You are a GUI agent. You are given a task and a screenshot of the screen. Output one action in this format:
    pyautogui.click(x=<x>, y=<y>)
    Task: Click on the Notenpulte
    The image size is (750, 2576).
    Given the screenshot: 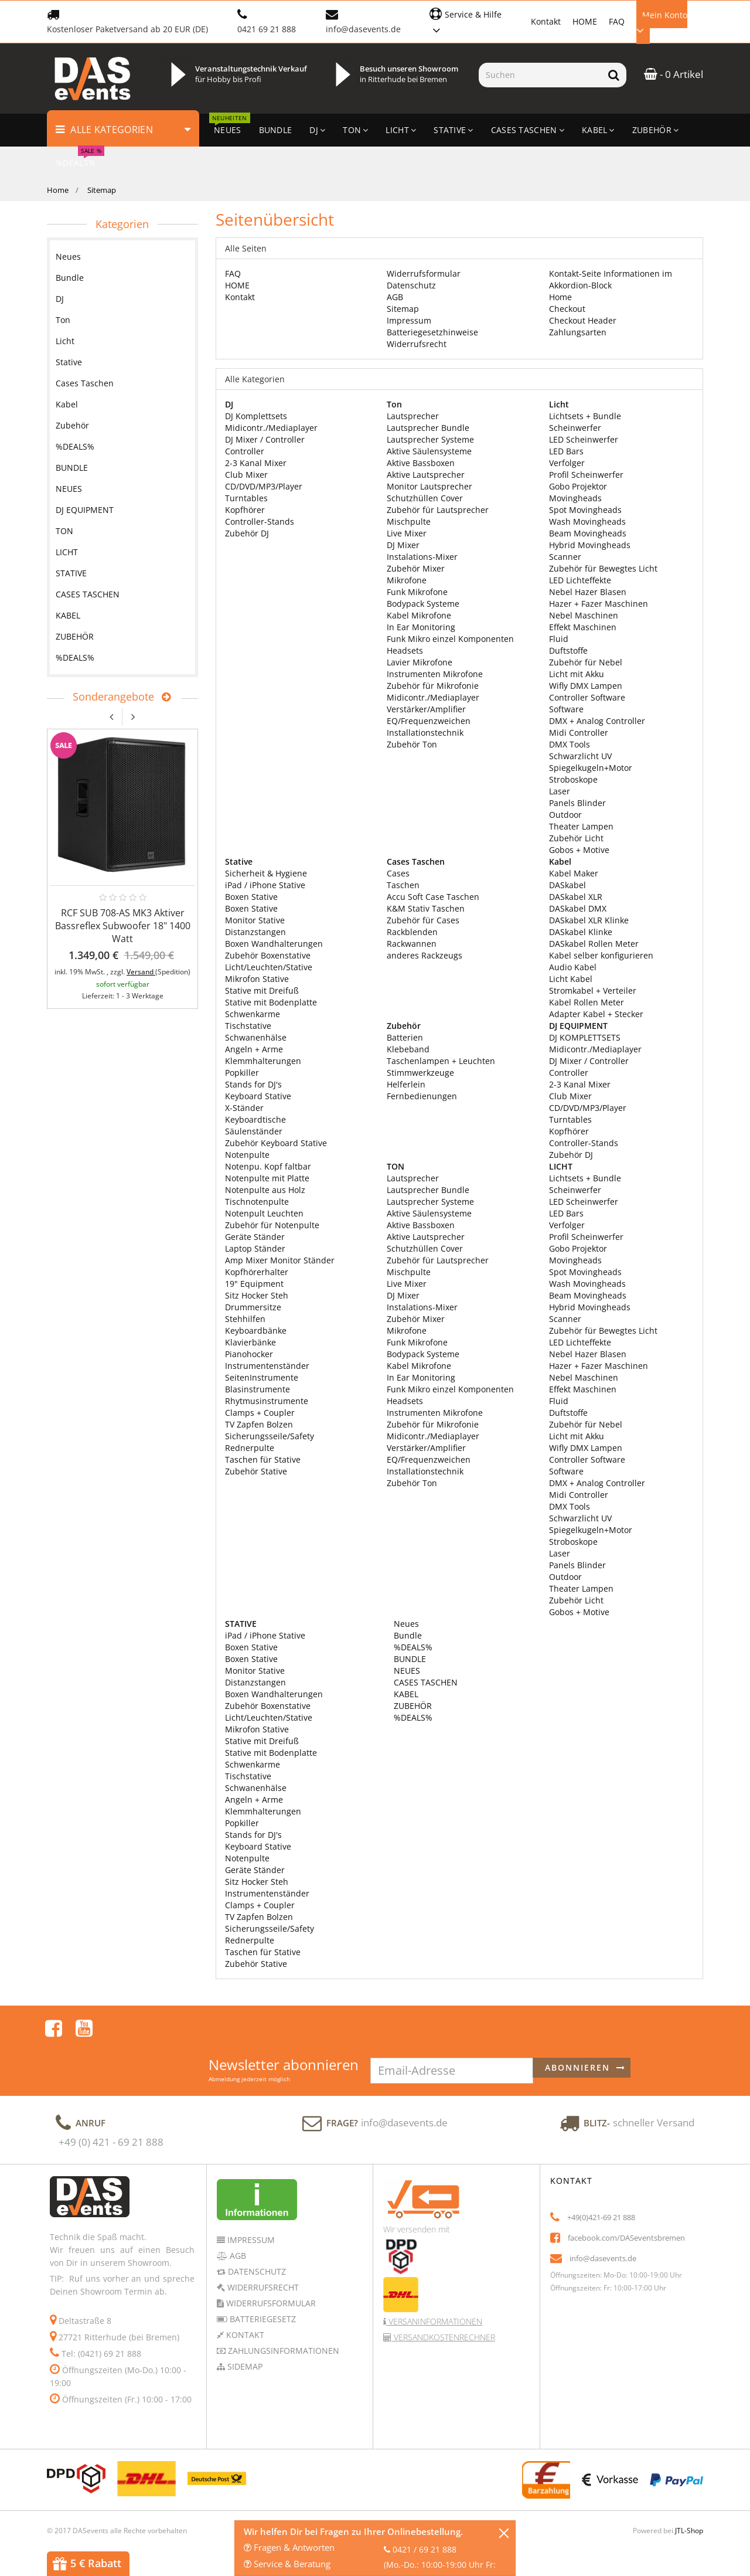 What is the action you would take?
    pyautogui.click(x=247, y=1154)
    